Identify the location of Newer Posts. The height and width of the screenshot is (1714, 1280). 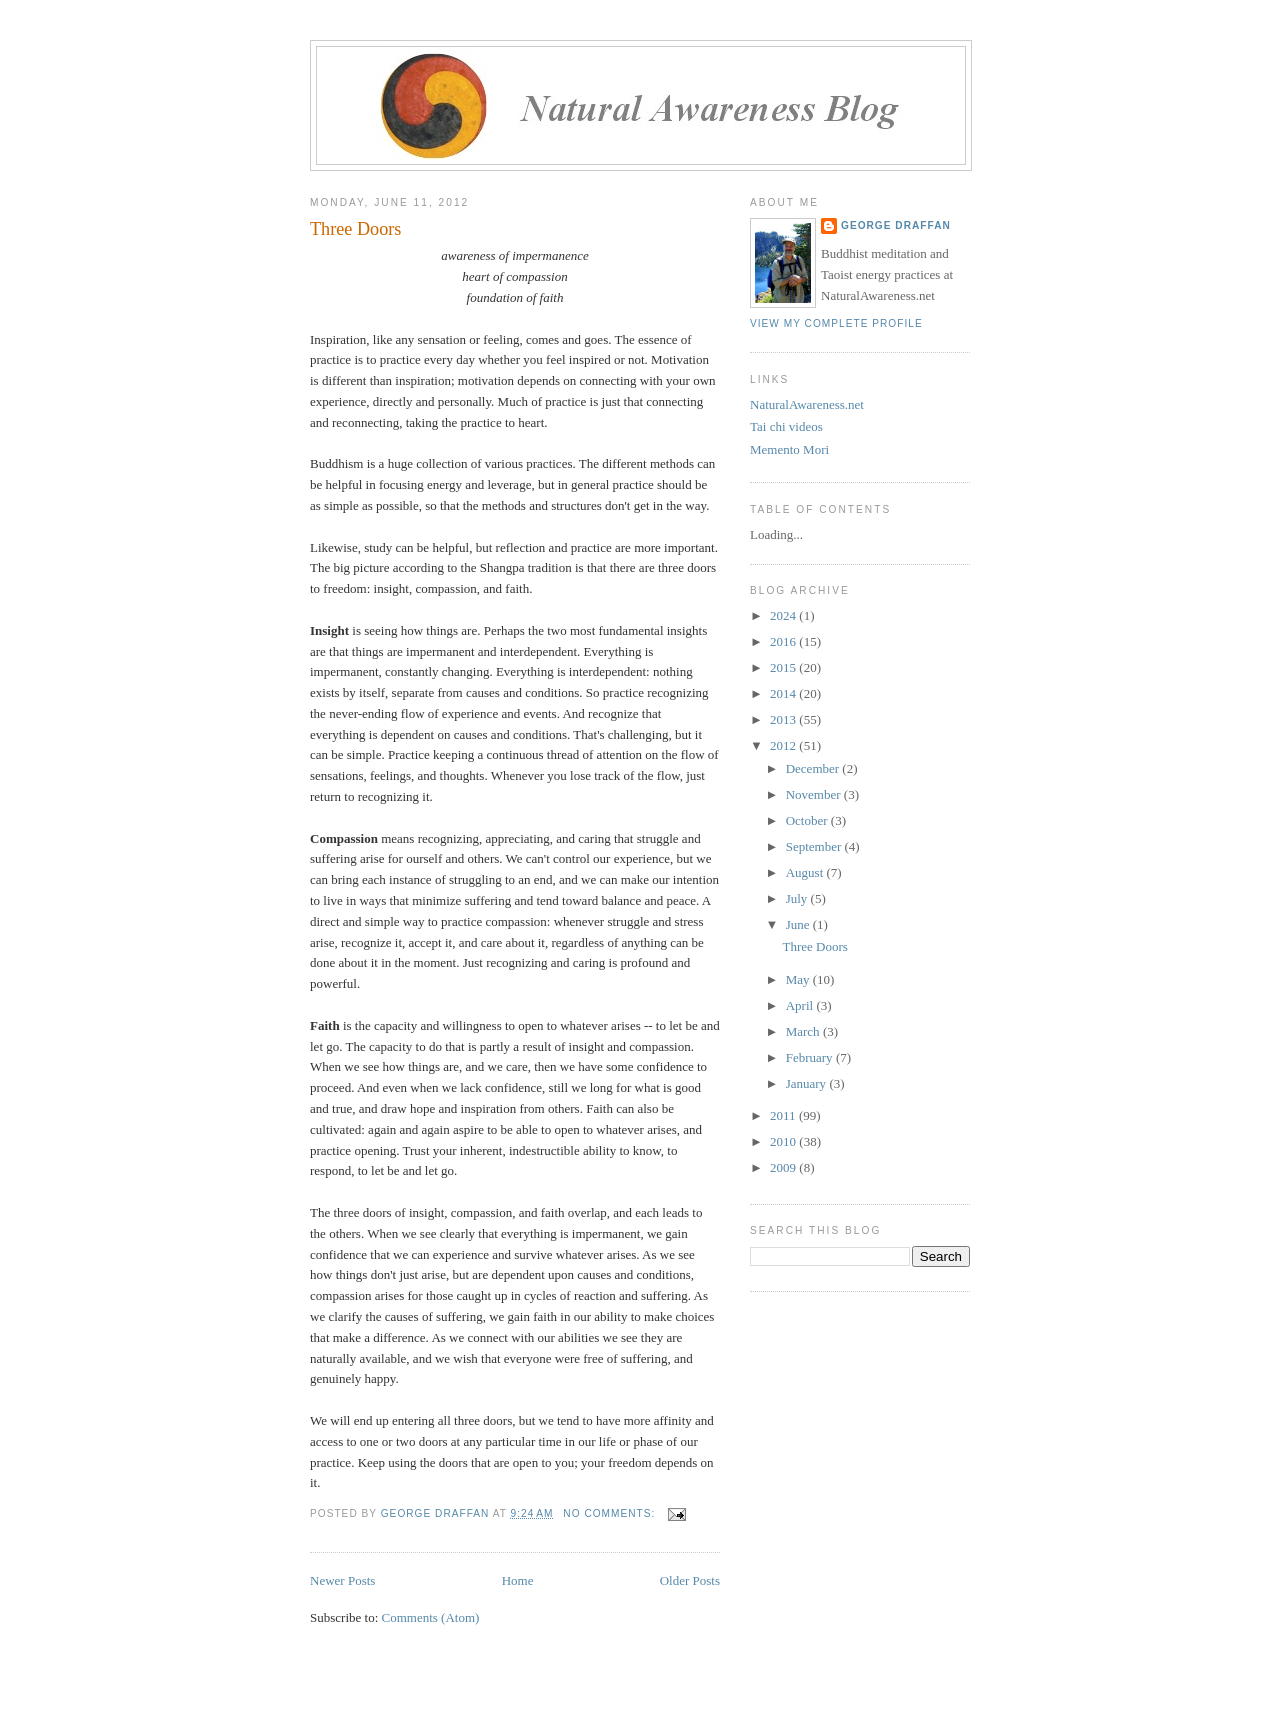
(342, 1580).